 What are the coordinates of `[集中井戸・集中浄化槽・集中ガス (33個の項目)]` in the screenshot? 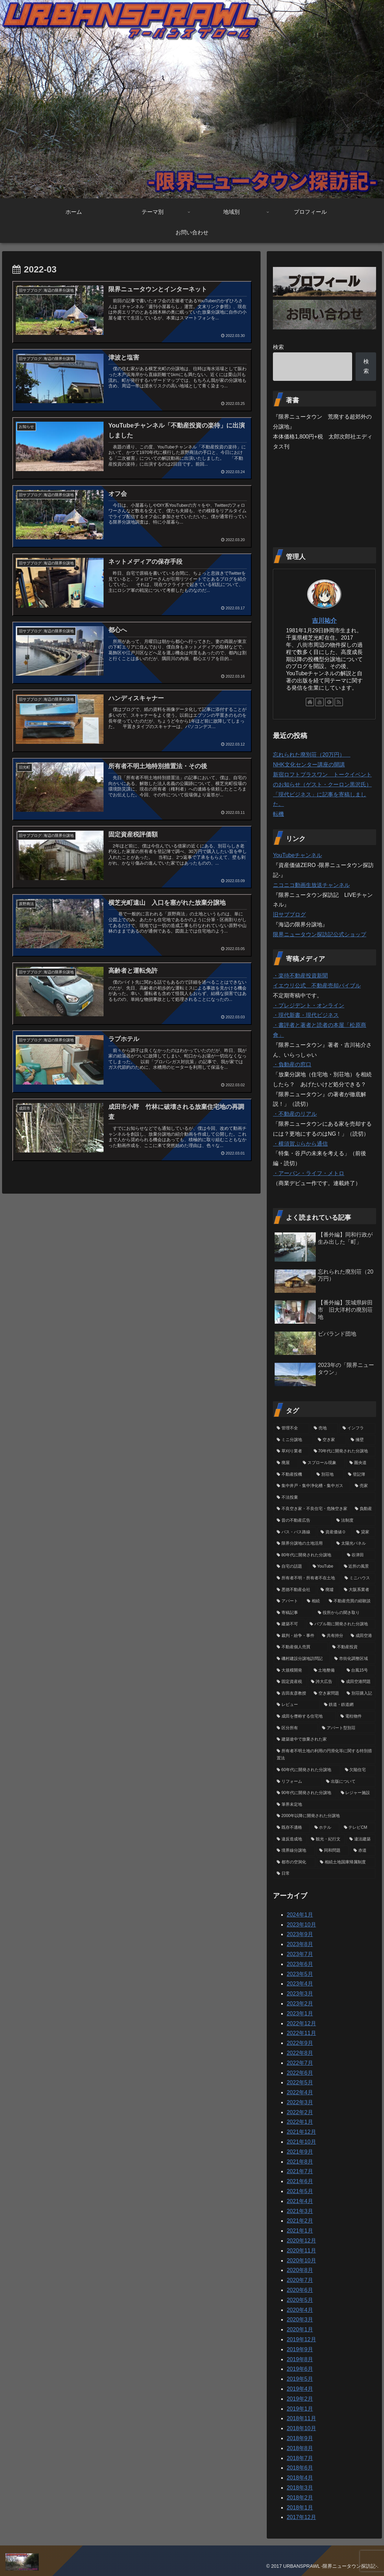 It's located at (312, 1486).